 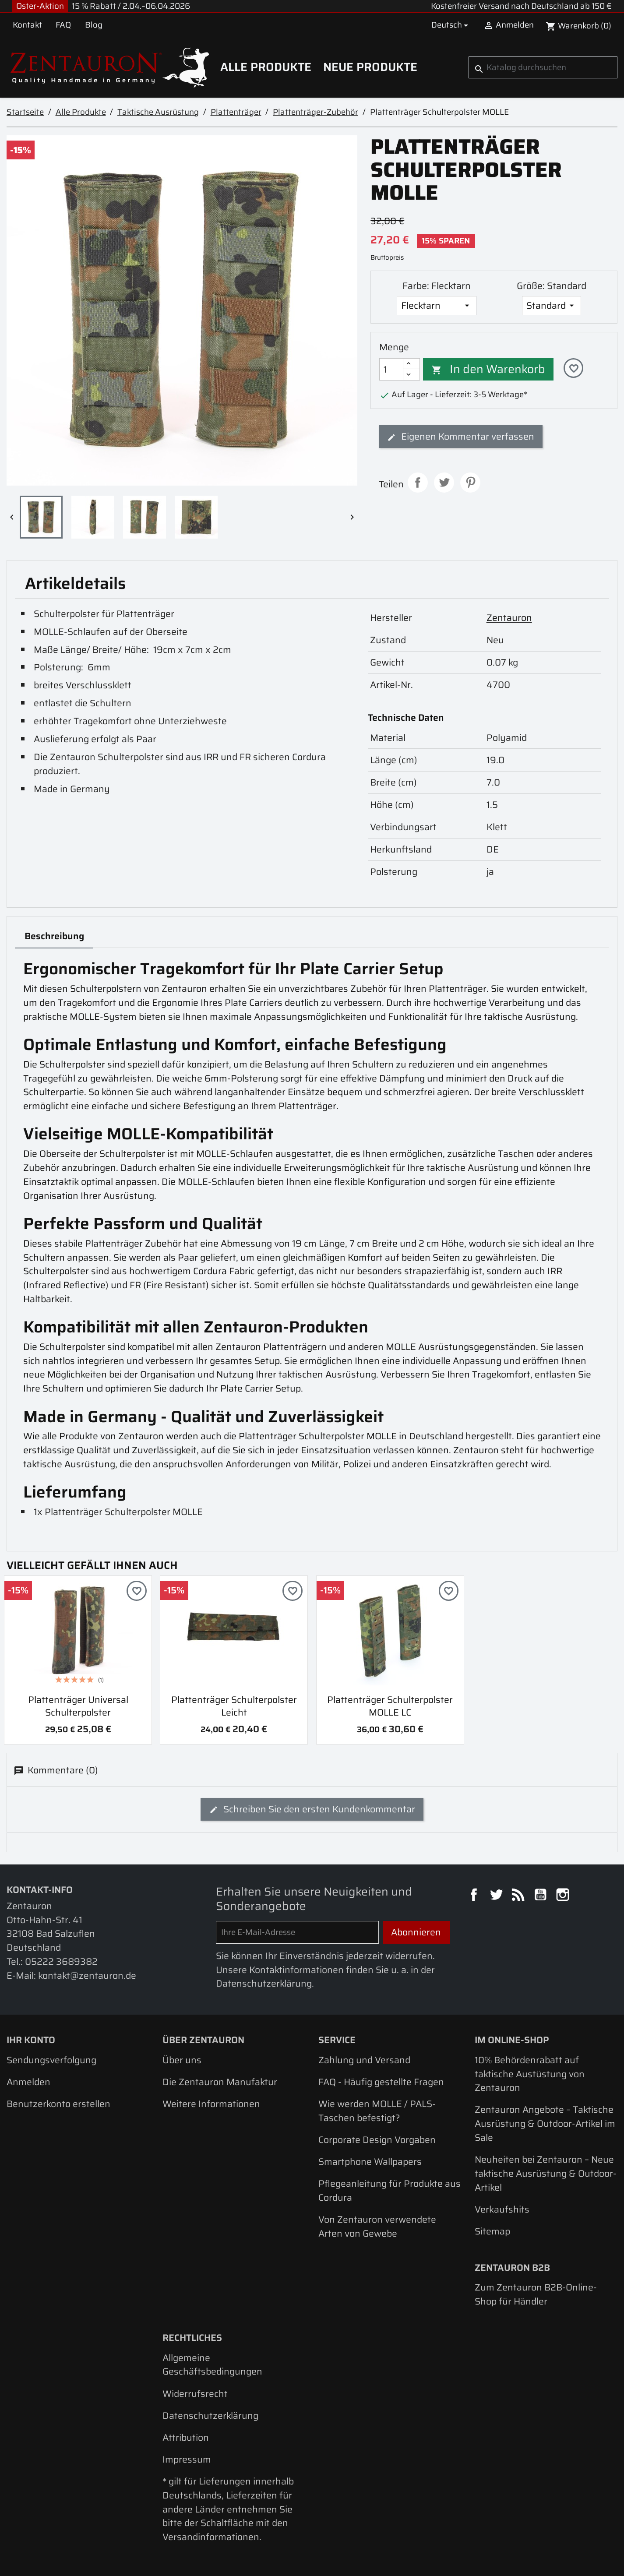 I want to click on Benutzerkonto erstellen, so click(x=58, y=2104).